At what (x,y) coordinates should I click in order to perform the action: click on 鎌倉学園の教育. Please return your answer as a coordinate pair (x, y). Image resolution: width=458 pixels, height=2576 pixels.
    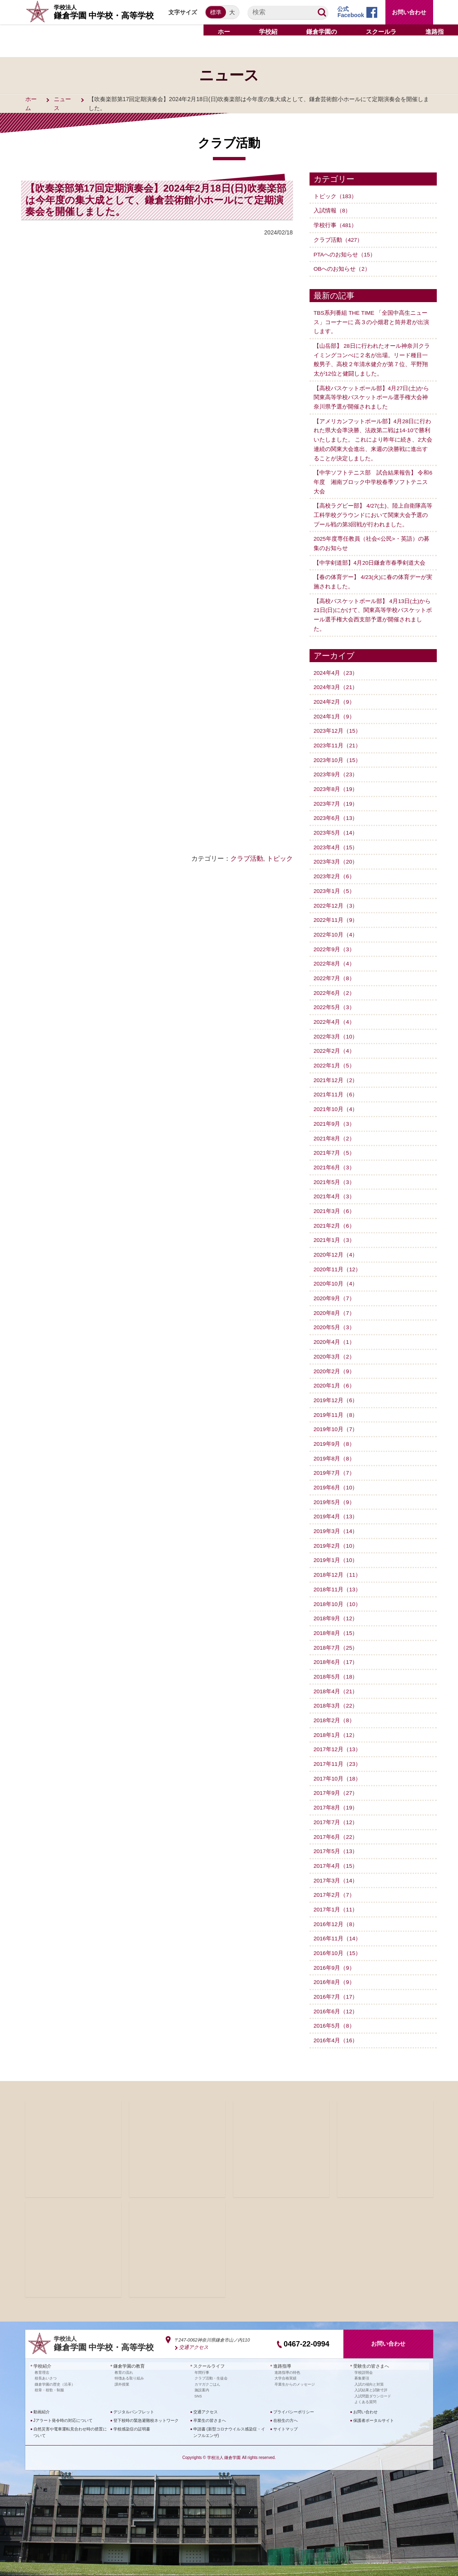
    Looking at the image, I should click on (127, 2349).